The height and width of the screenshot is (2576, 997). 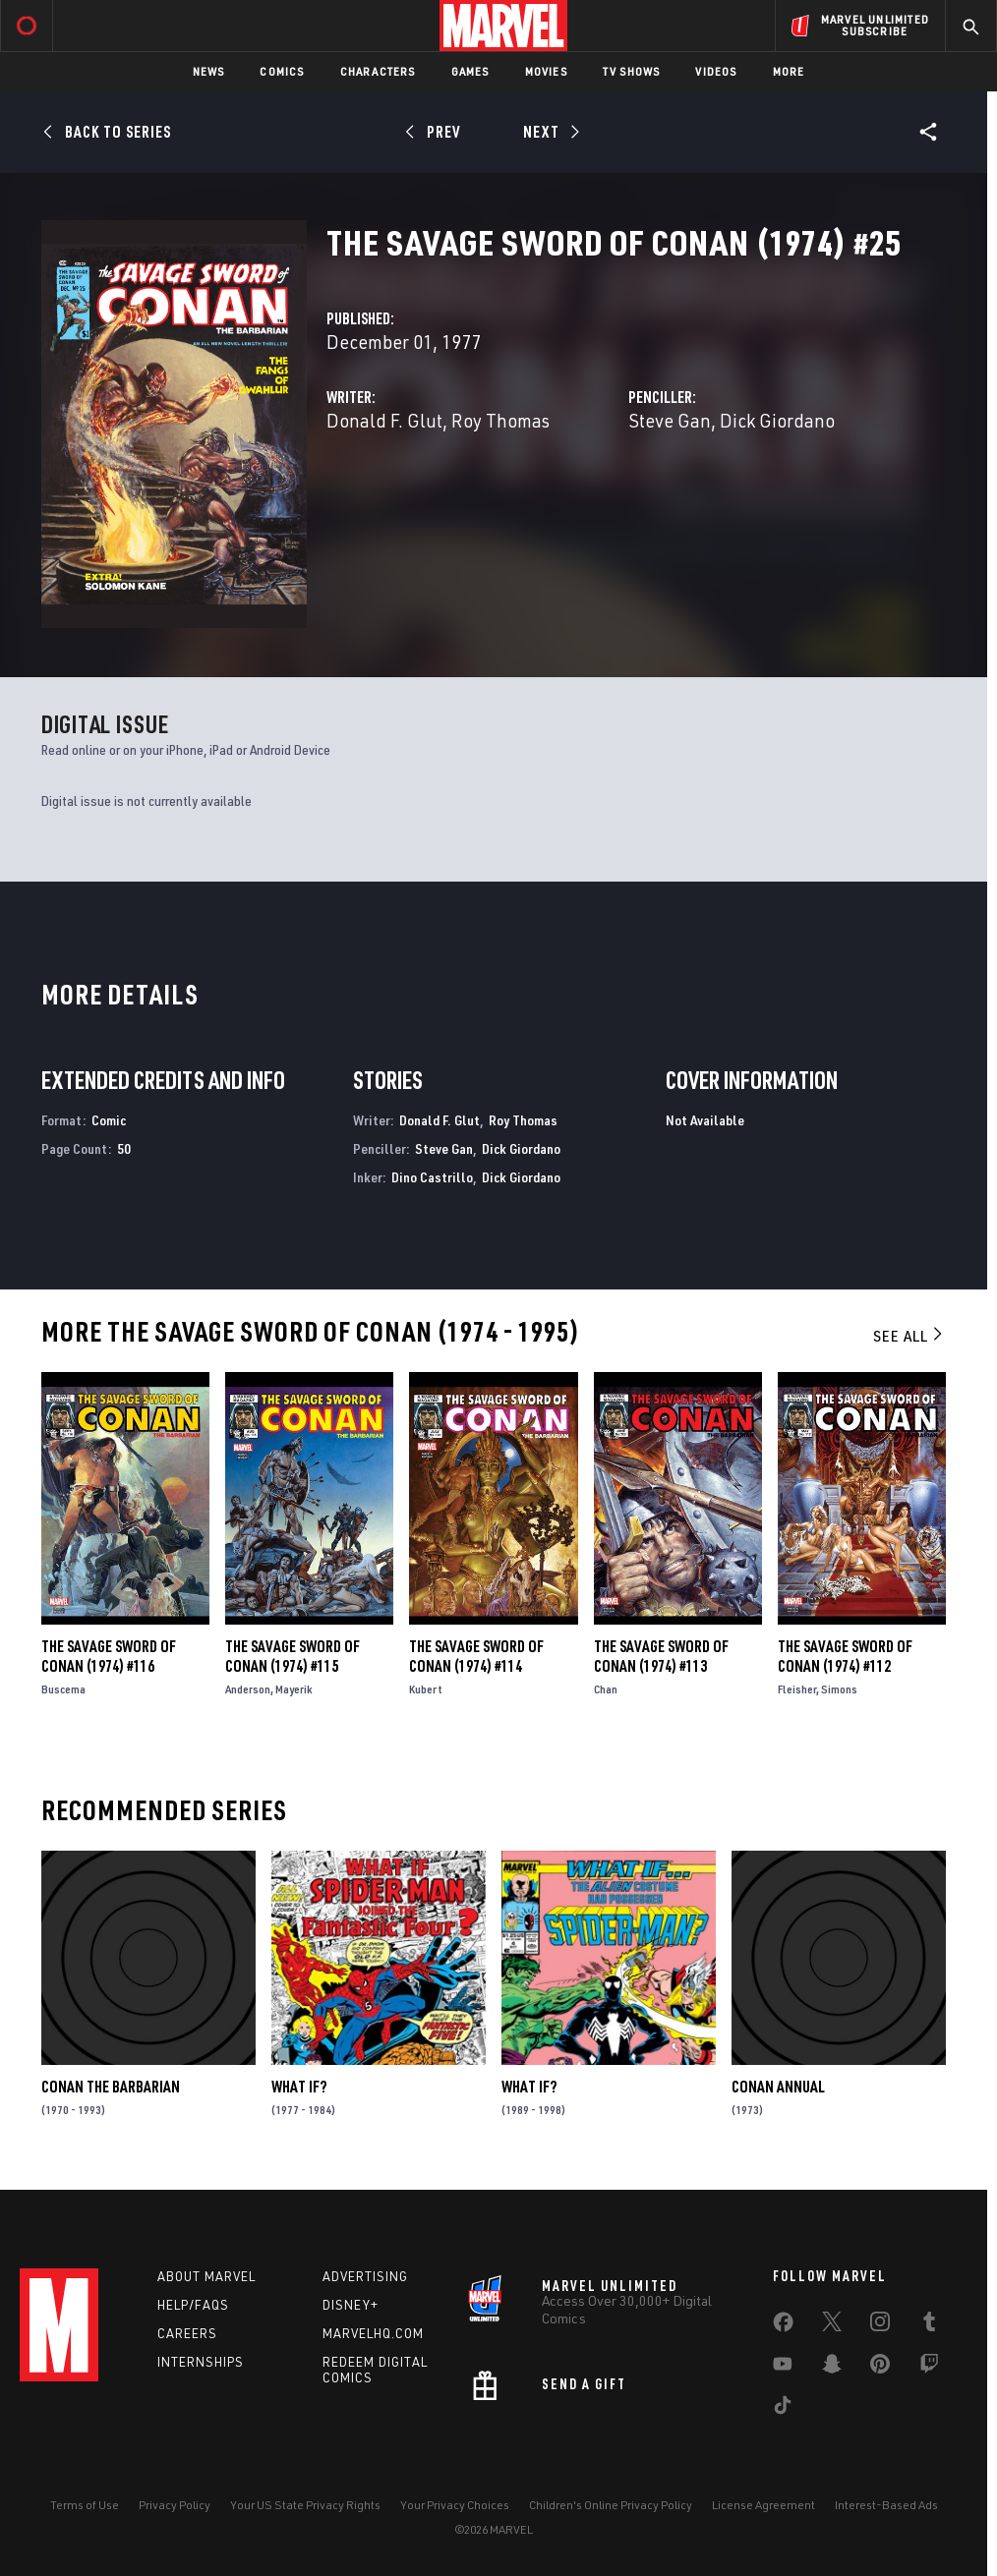 I want to click on Mayerik, so click(x=294, y=1689).